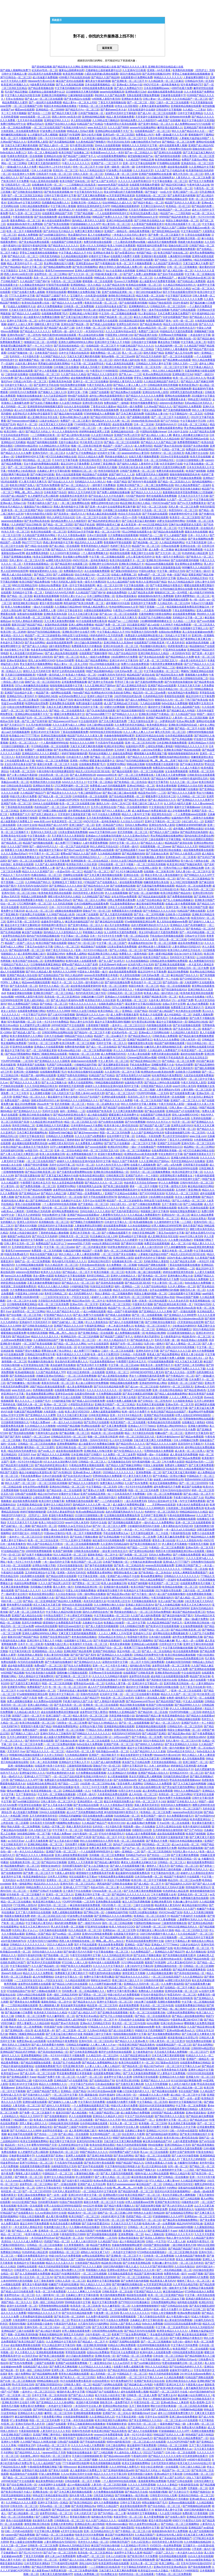  I want to click on 水野朝阳X99AV在线播放, so click(43, 1547).